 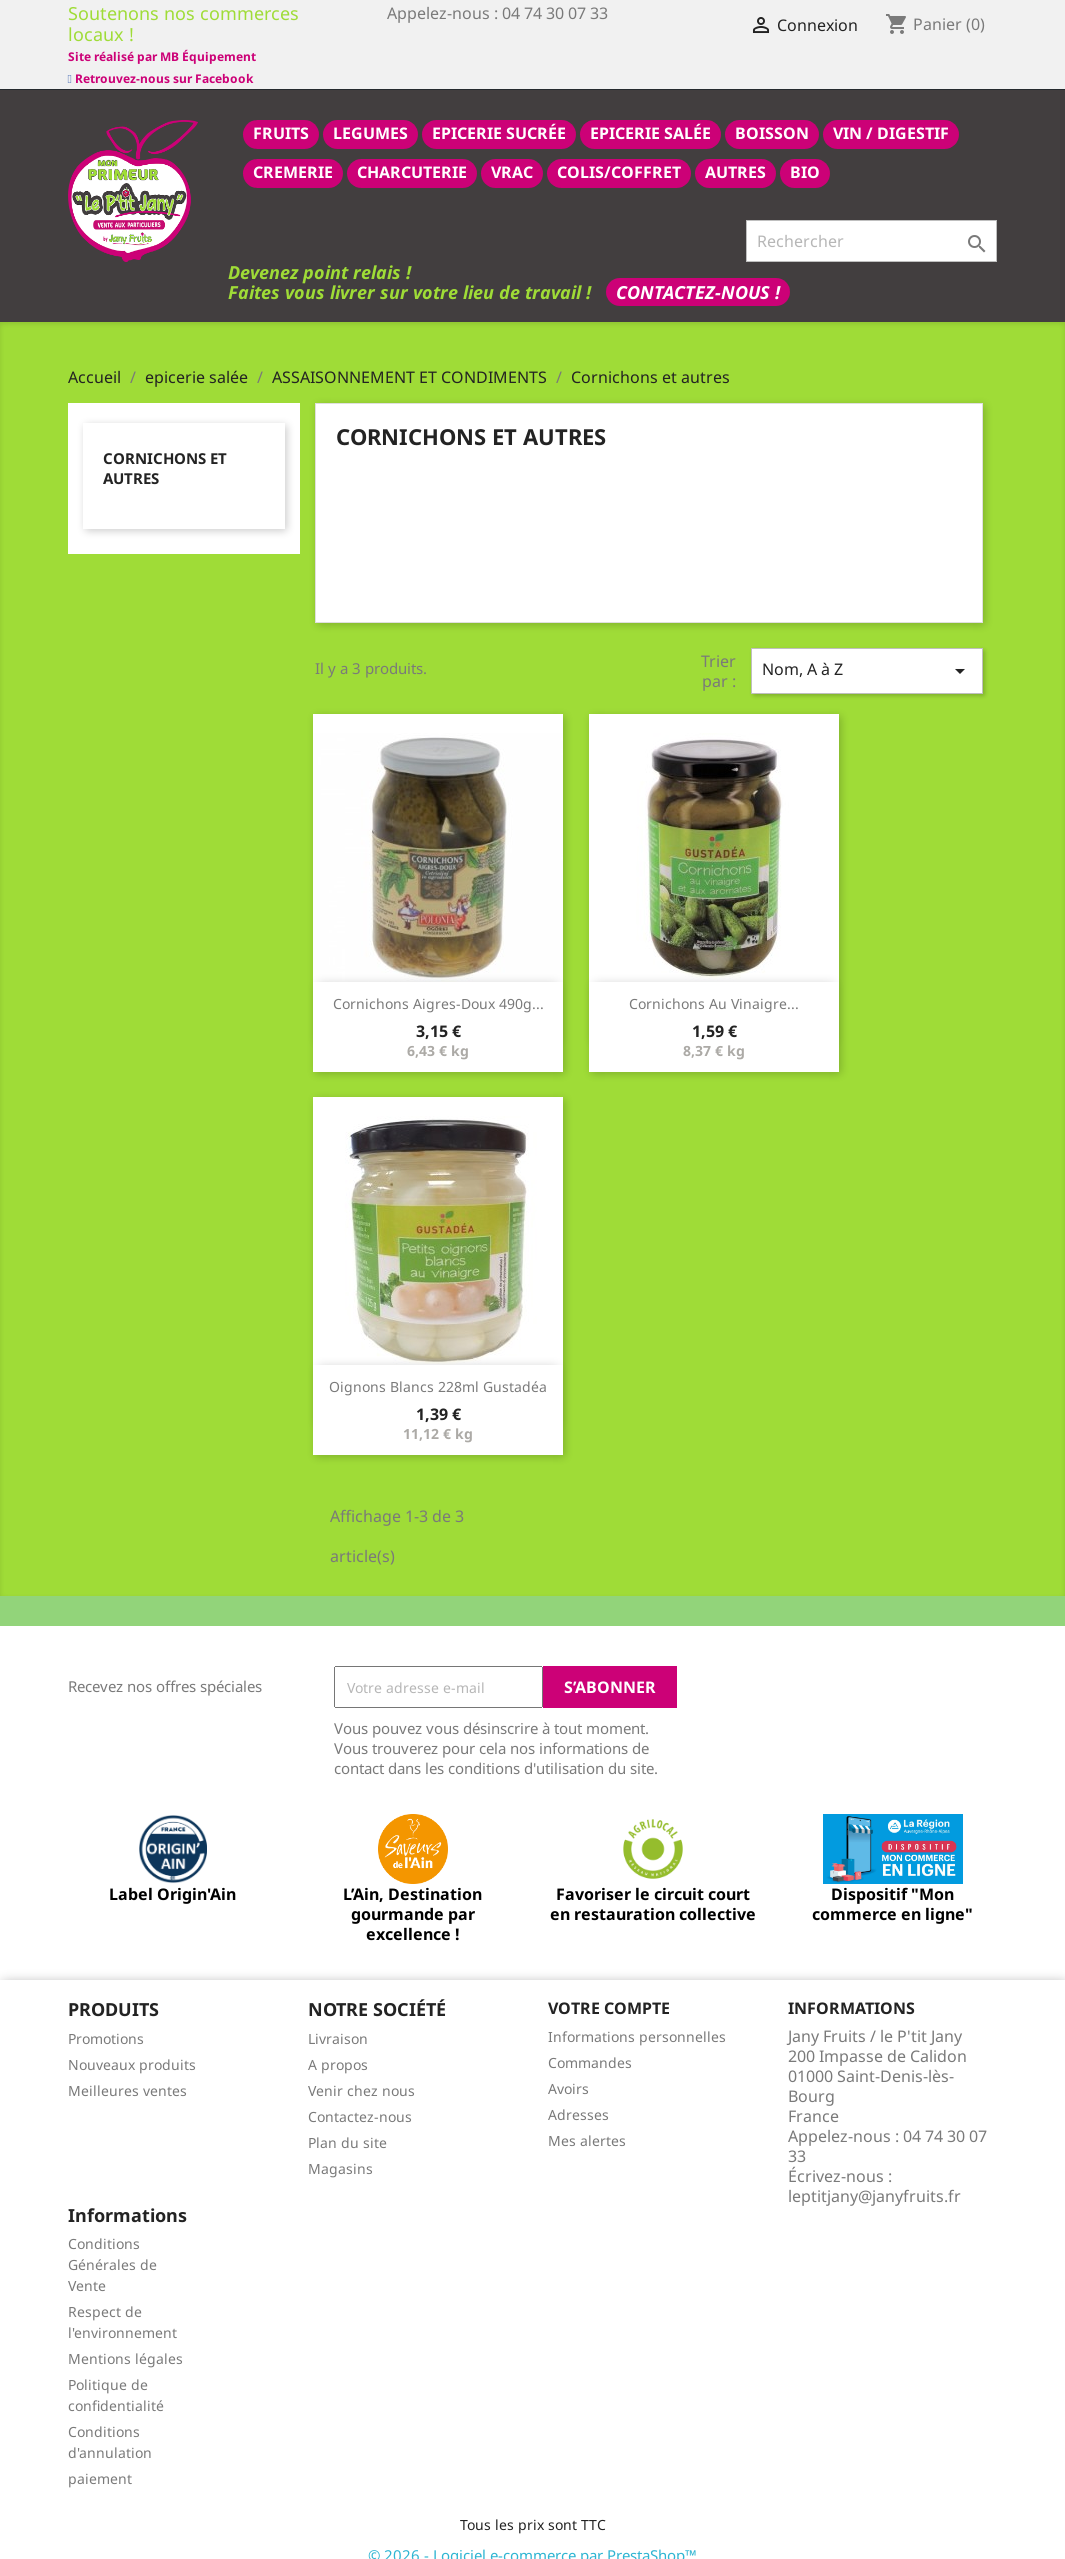 What do you see at coordinates (650, 111) in the screenshot?
I see `epicerie salée` at bounding box center [650, 111].